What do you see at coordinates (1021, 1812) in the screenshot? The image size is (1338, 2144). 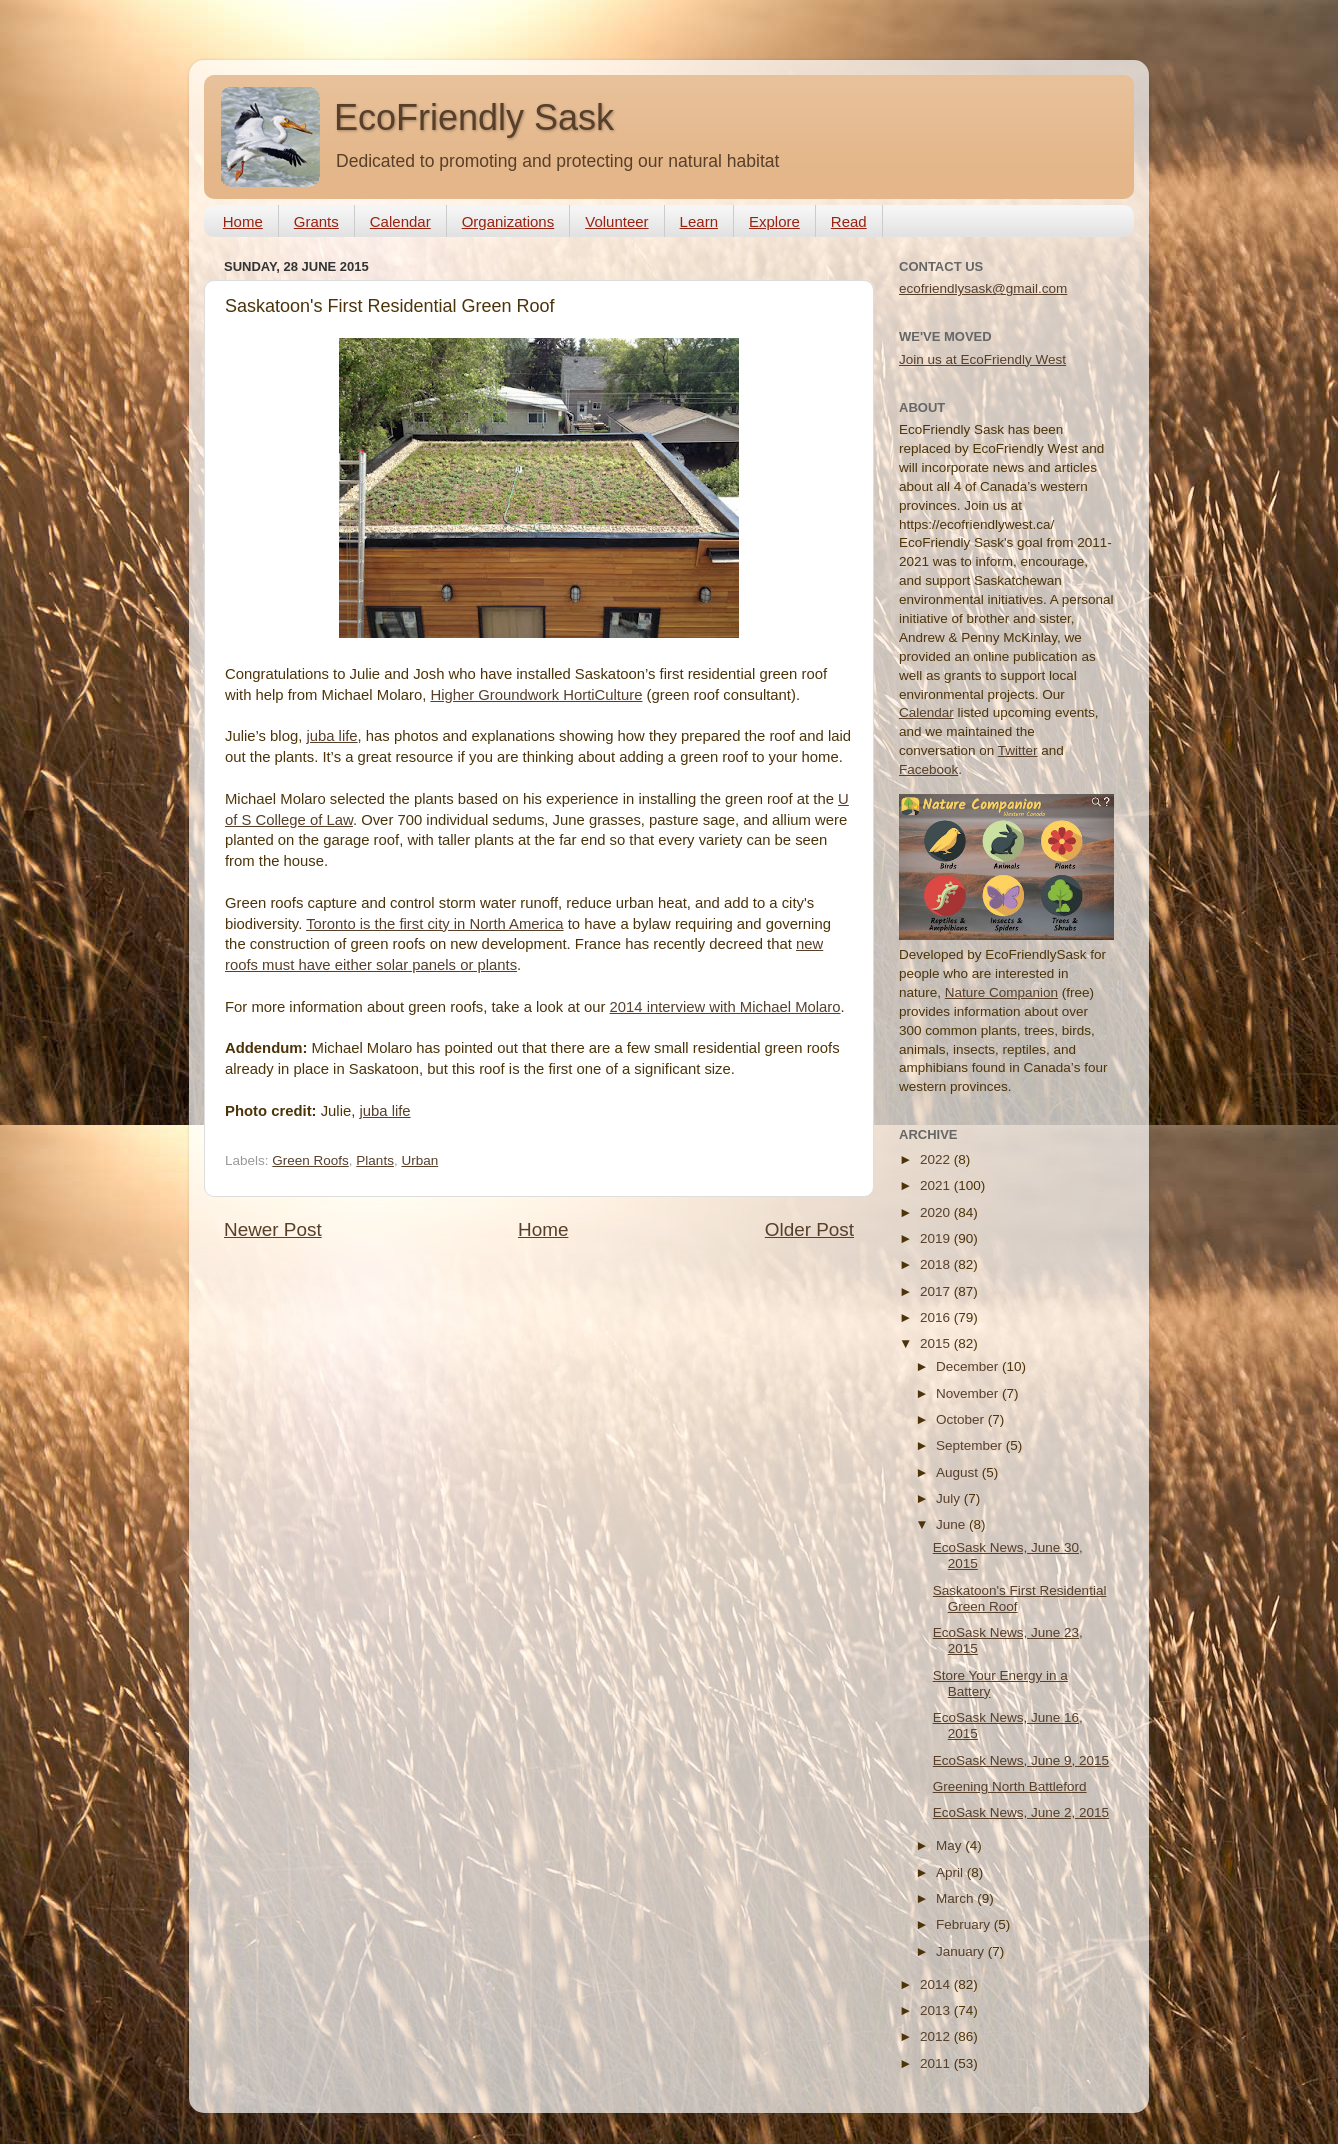 I see `EcoSask News, June 2, 2015` at bounding box center [1021, 1812].